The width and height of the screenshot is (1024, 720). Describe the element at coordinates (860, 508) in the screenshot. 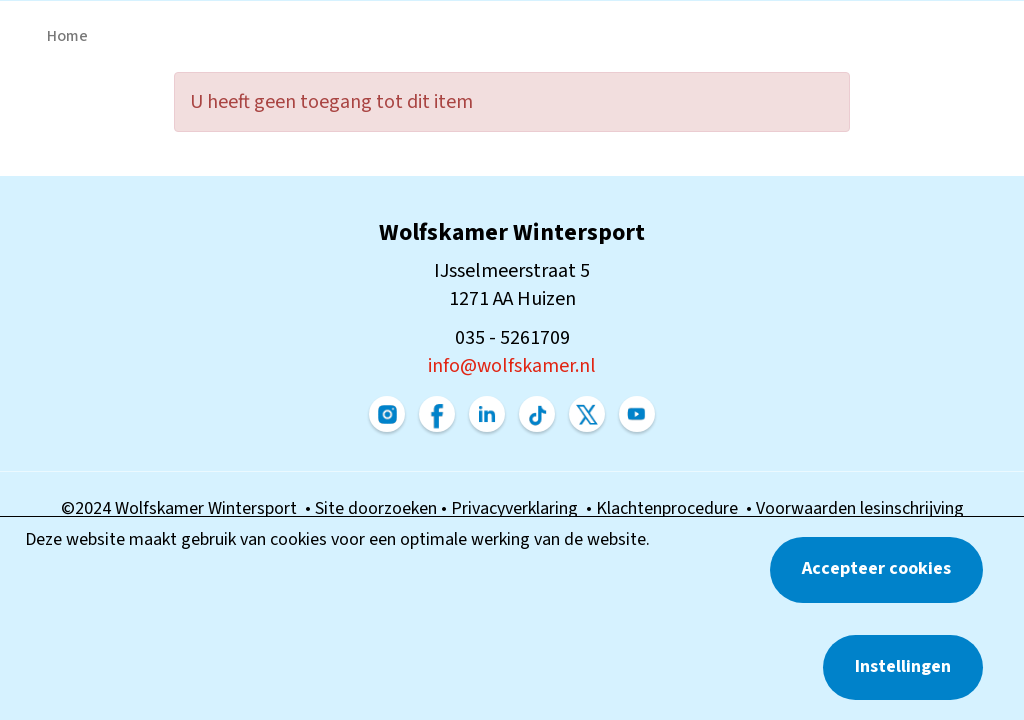

I see `Voorwaarden lesinschrijving` at that location.